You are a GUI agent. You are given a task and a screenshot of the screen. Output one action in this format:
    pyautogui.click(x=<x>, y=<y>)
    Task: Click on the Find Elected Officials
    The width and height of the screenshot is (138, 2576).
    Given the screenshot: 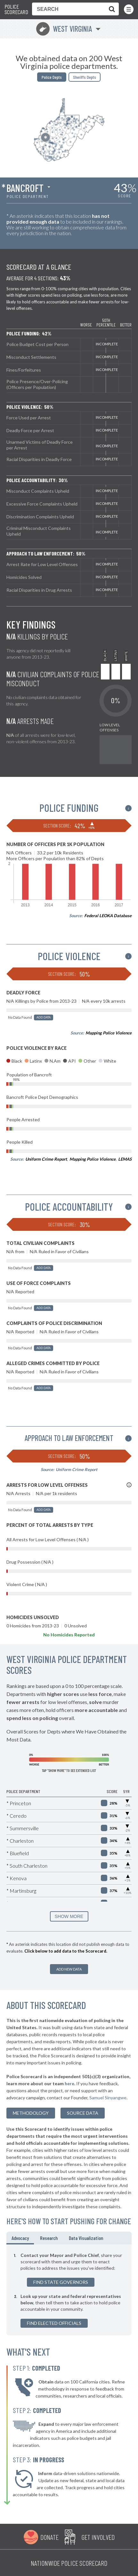 What is the action you would take?
    pyautogui.click(x=54, y=2323)
    